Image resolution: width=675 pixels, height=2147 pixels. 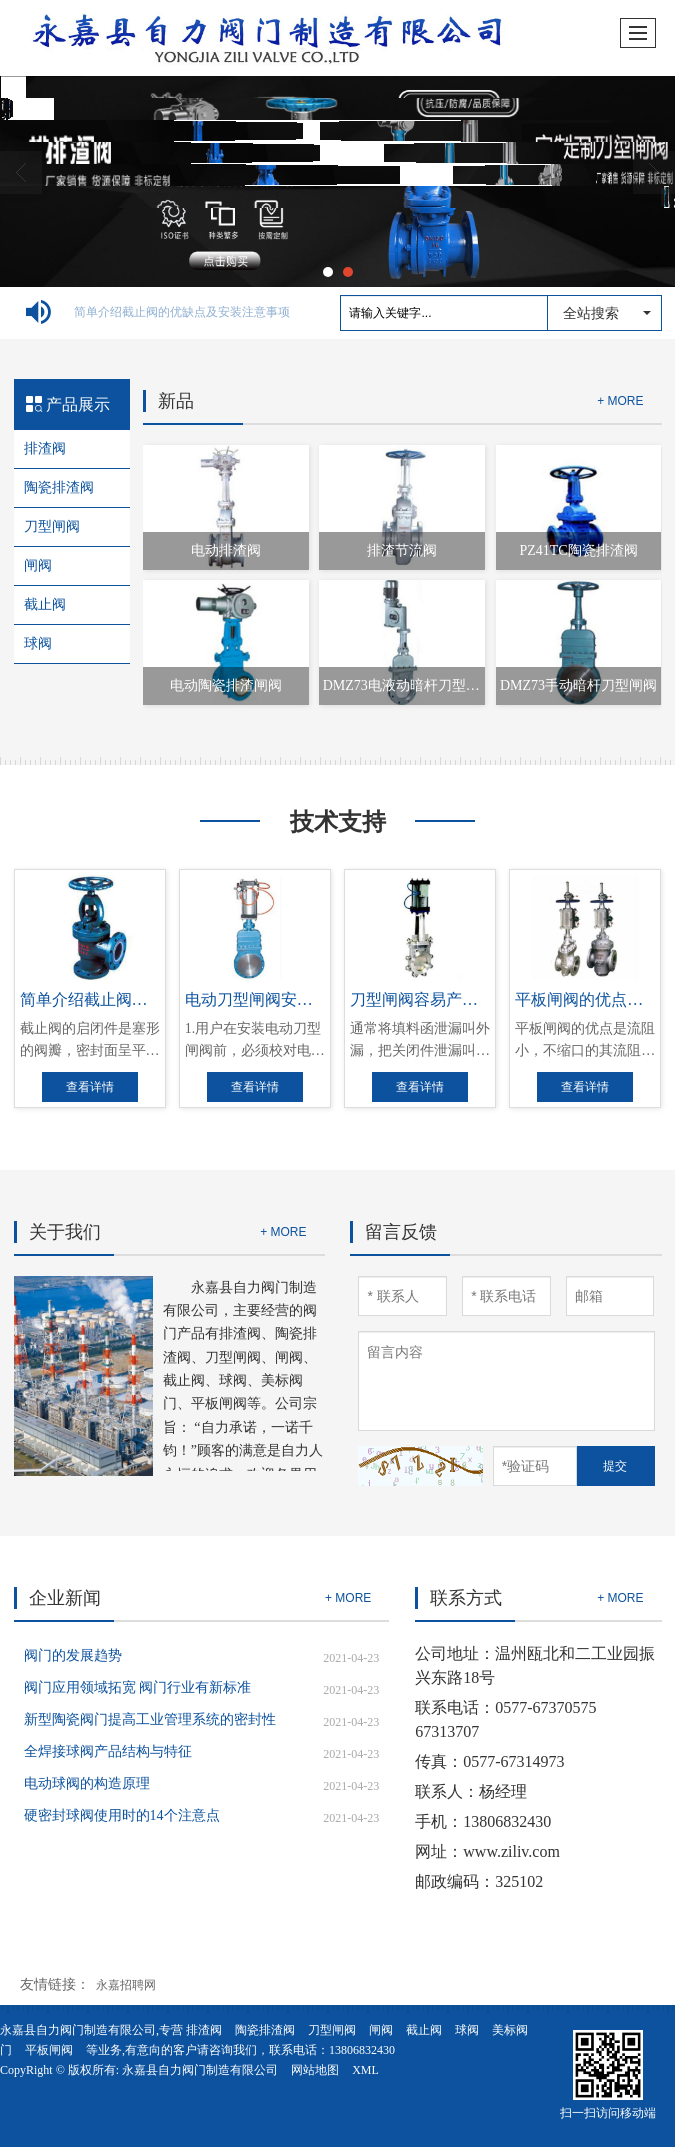 What do you see at coordinates (365, 2070) in the screenshot?
I see `XML` at bounding box center [365, 2070].